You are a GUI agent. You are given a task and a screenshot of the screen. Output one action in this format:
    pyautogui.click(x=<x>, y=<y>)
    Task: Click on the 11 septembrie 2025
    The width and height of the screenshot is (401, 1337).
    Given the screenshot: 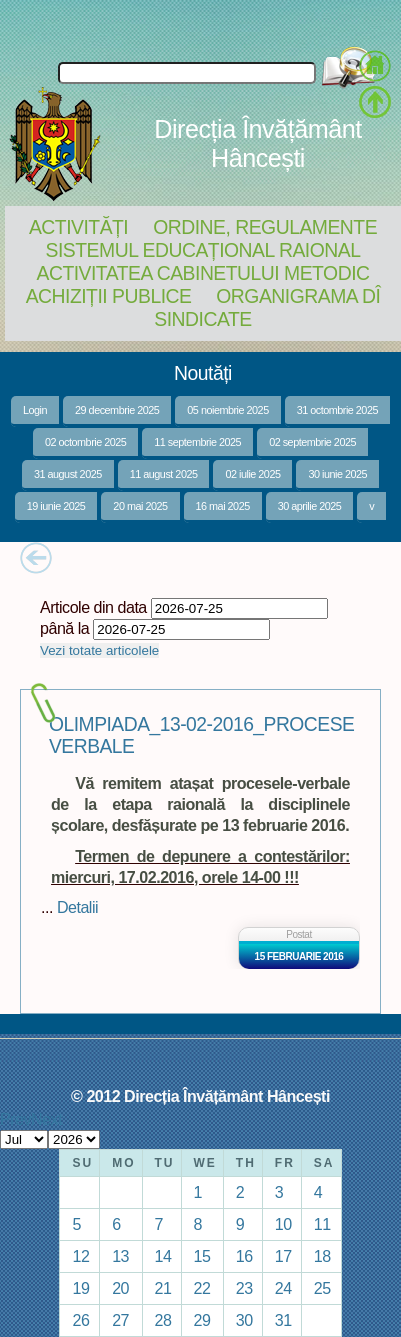 What is the action you would take?
    pyautogui.click(x=197, y=442)
    